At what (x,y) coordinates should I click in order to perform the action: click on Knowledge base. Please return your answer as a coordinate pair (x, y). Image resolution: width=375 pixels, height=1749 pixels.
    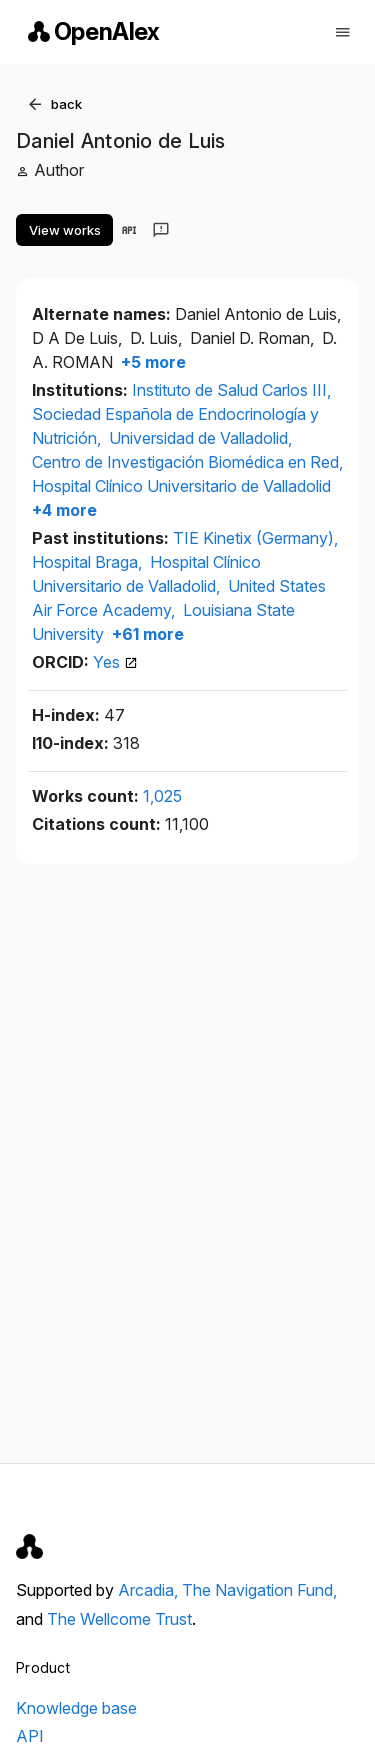
    Looking at the image, I should click on (76, 1708).